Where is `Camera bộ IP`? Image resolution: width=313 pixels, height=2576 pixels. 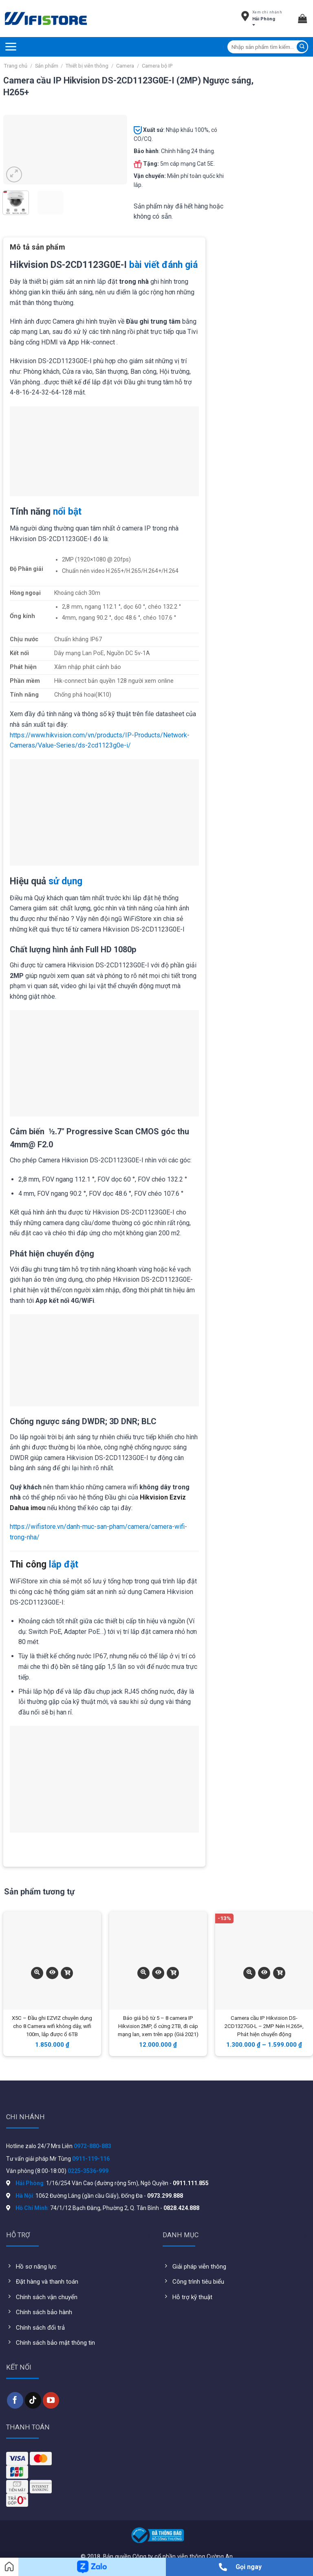 Camera bộ IP is located at coordinates (157, 66).